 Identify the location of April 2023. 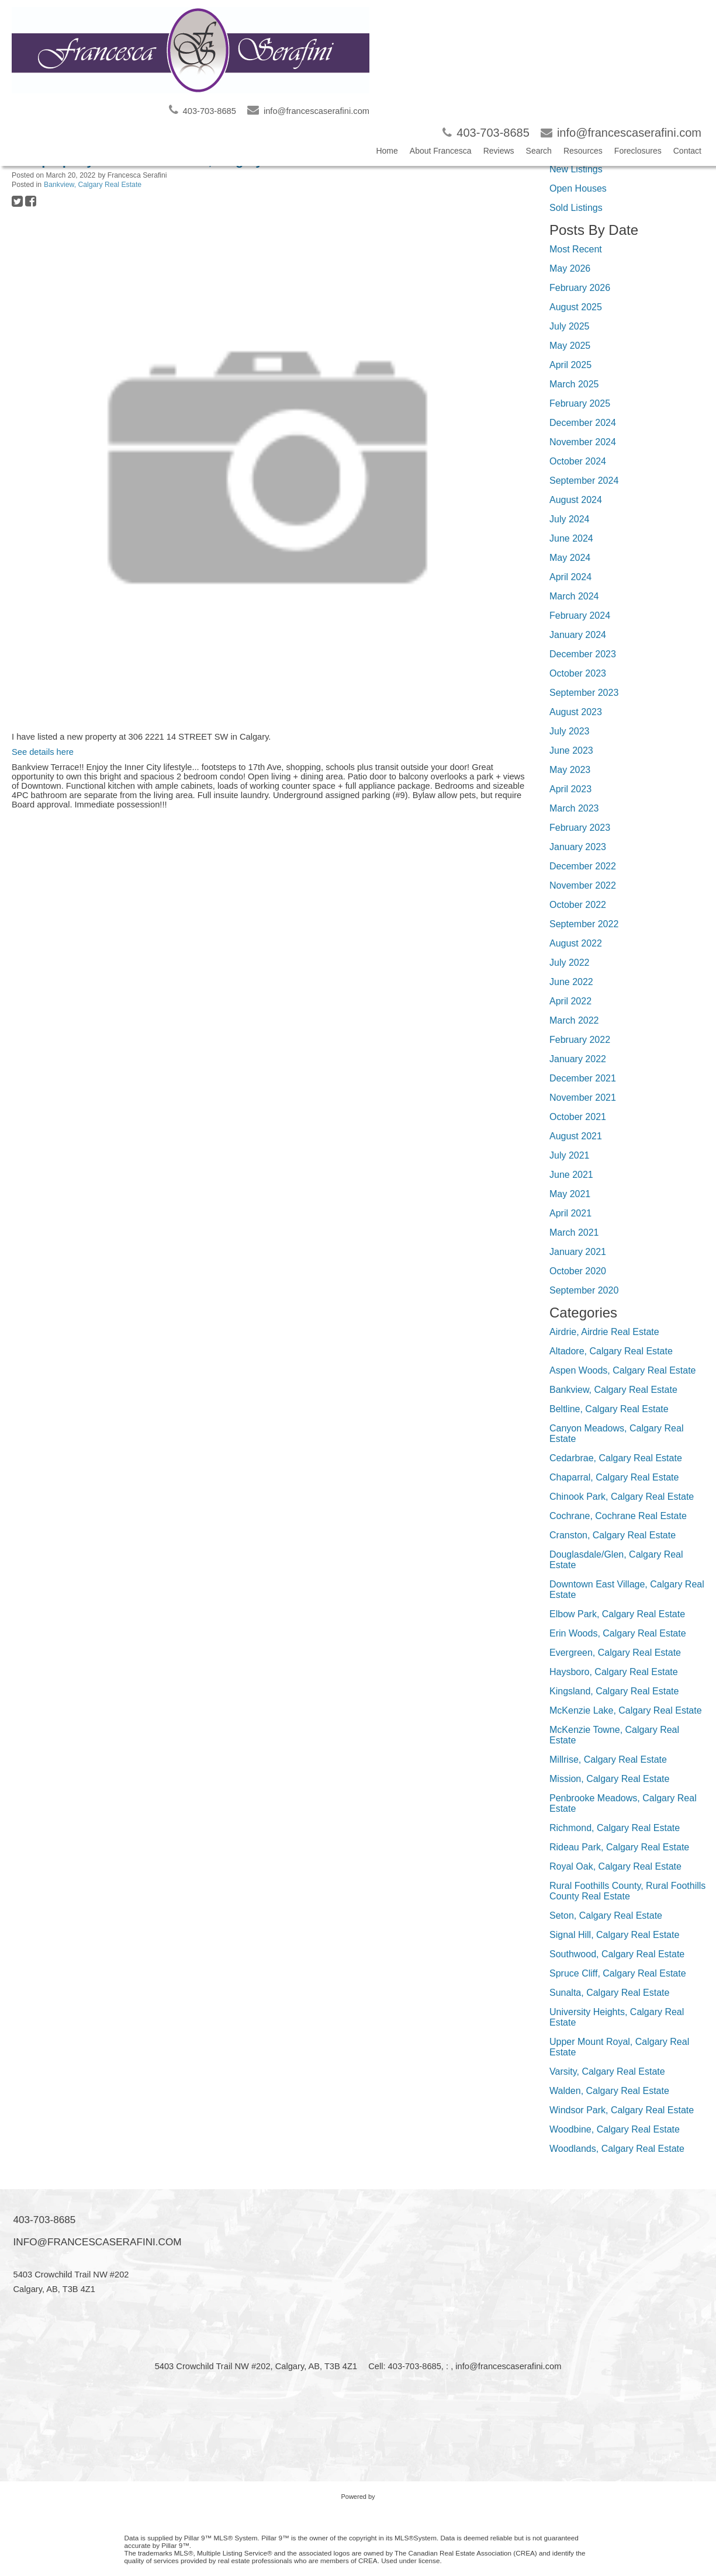
(570, 789).